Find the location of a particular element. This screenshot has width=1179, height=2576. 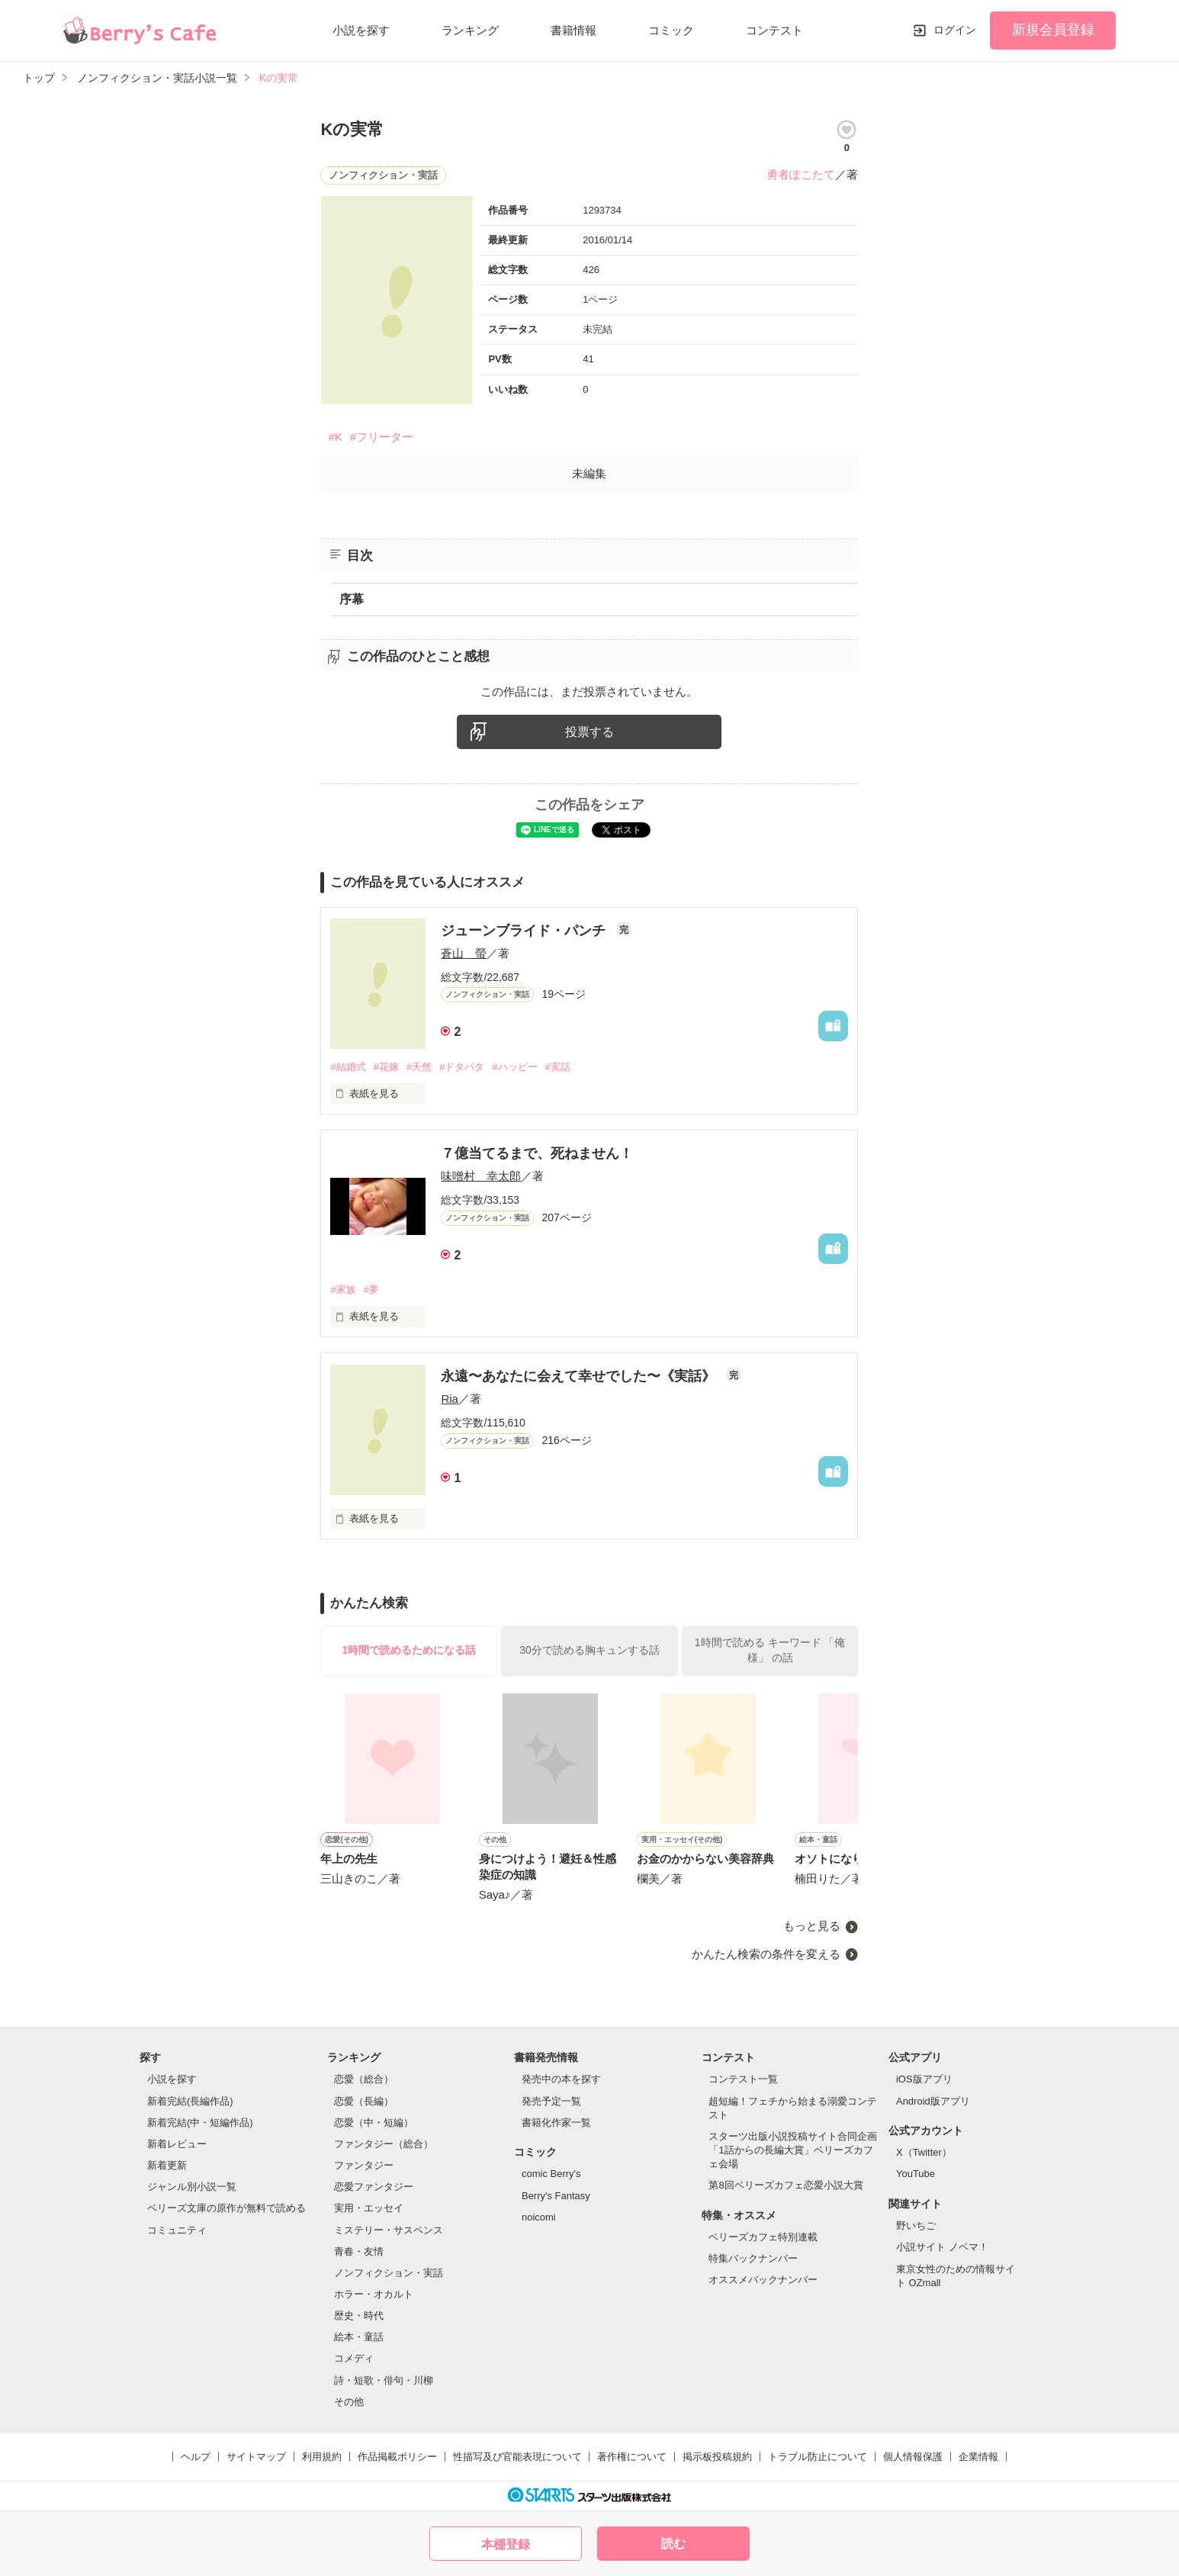

ベリーズカフェ特別連載 is located at coordinates (763, 2237).